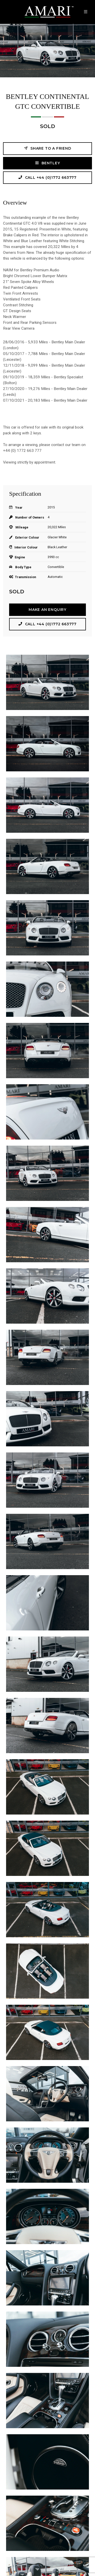 The image size is (95, 2576). Describe the element at coordinates (47, 609) in the screenshot. I see `Make an Enquiry` at that location.